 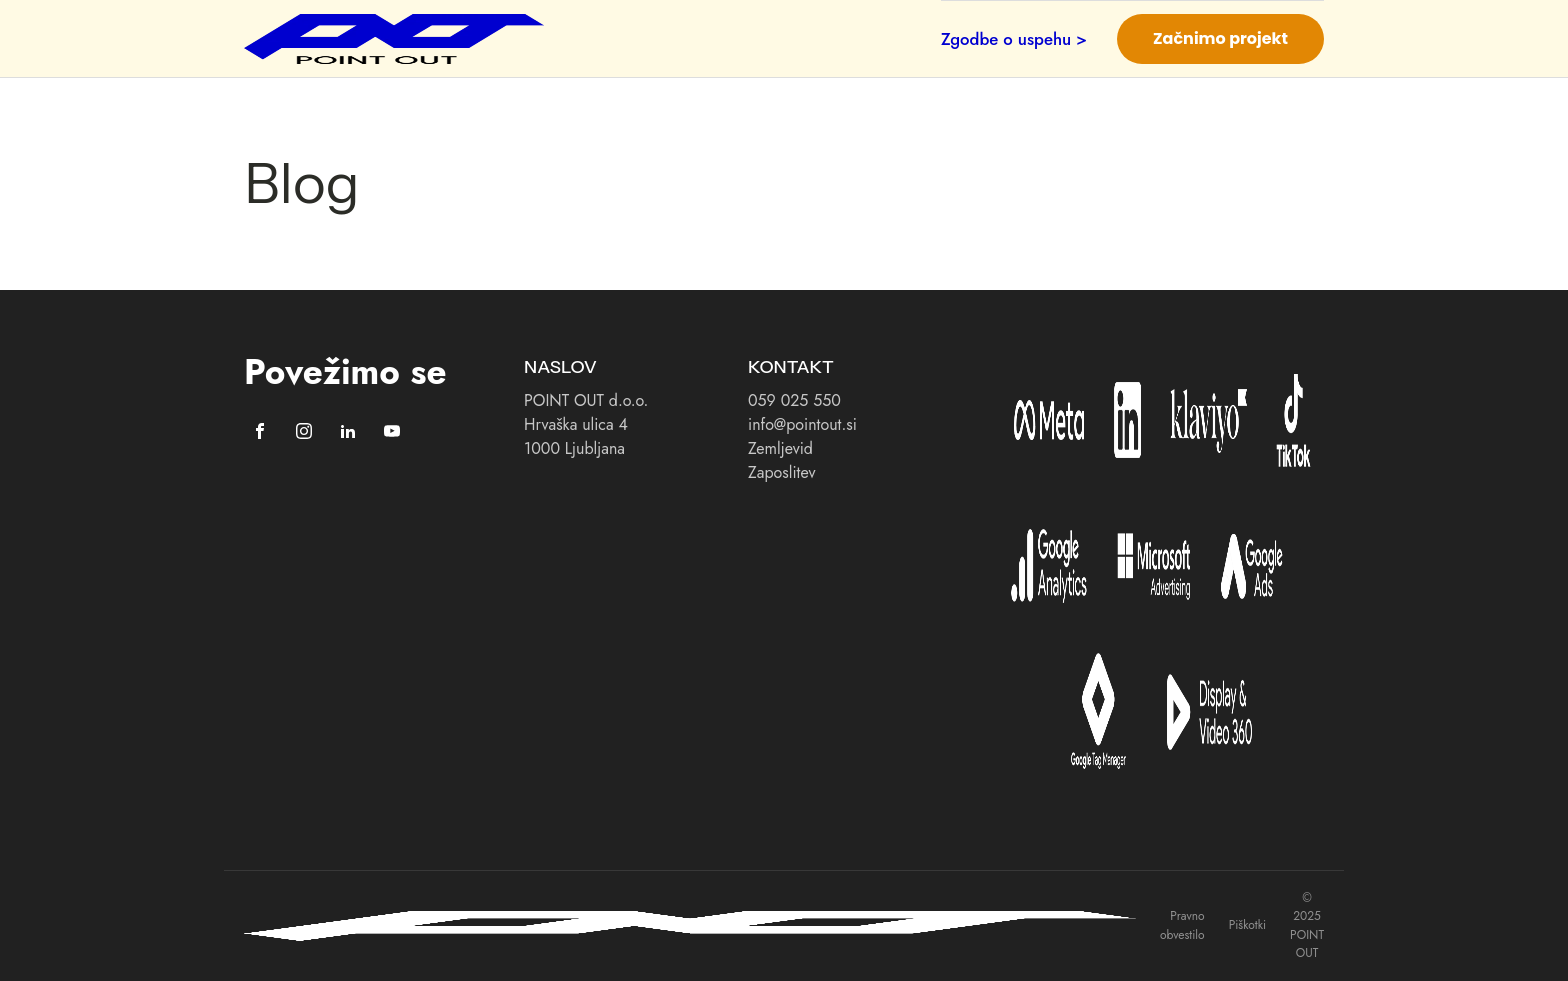 What do you see at coordinates (1182, 925) in the screenshot?
I see `Pravno obvestilo` at bounding box center [1182, 925].